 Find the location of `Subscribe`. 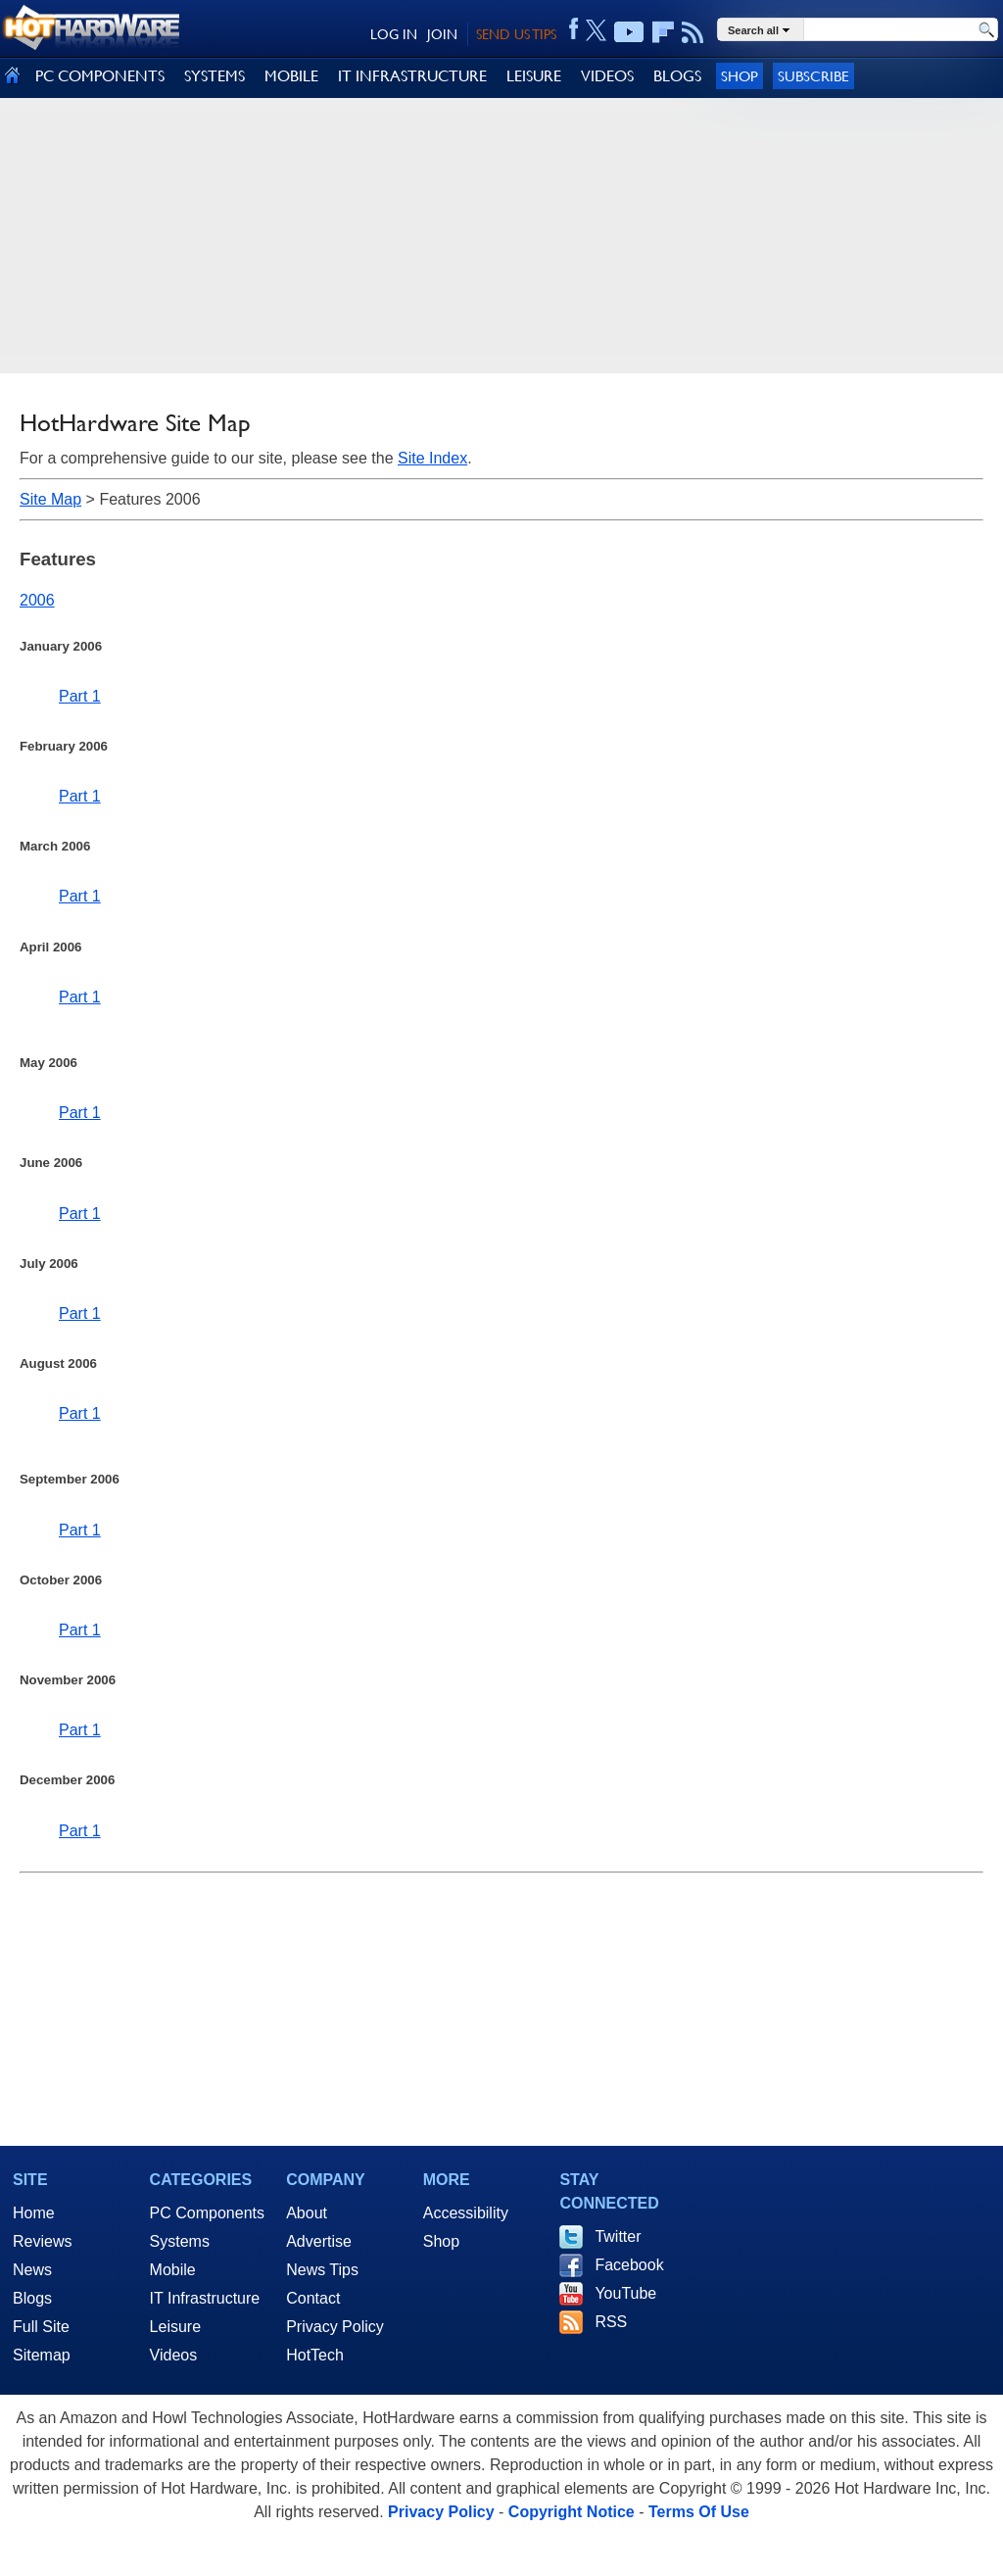

Subscribe is located at coordinates (813, 76).